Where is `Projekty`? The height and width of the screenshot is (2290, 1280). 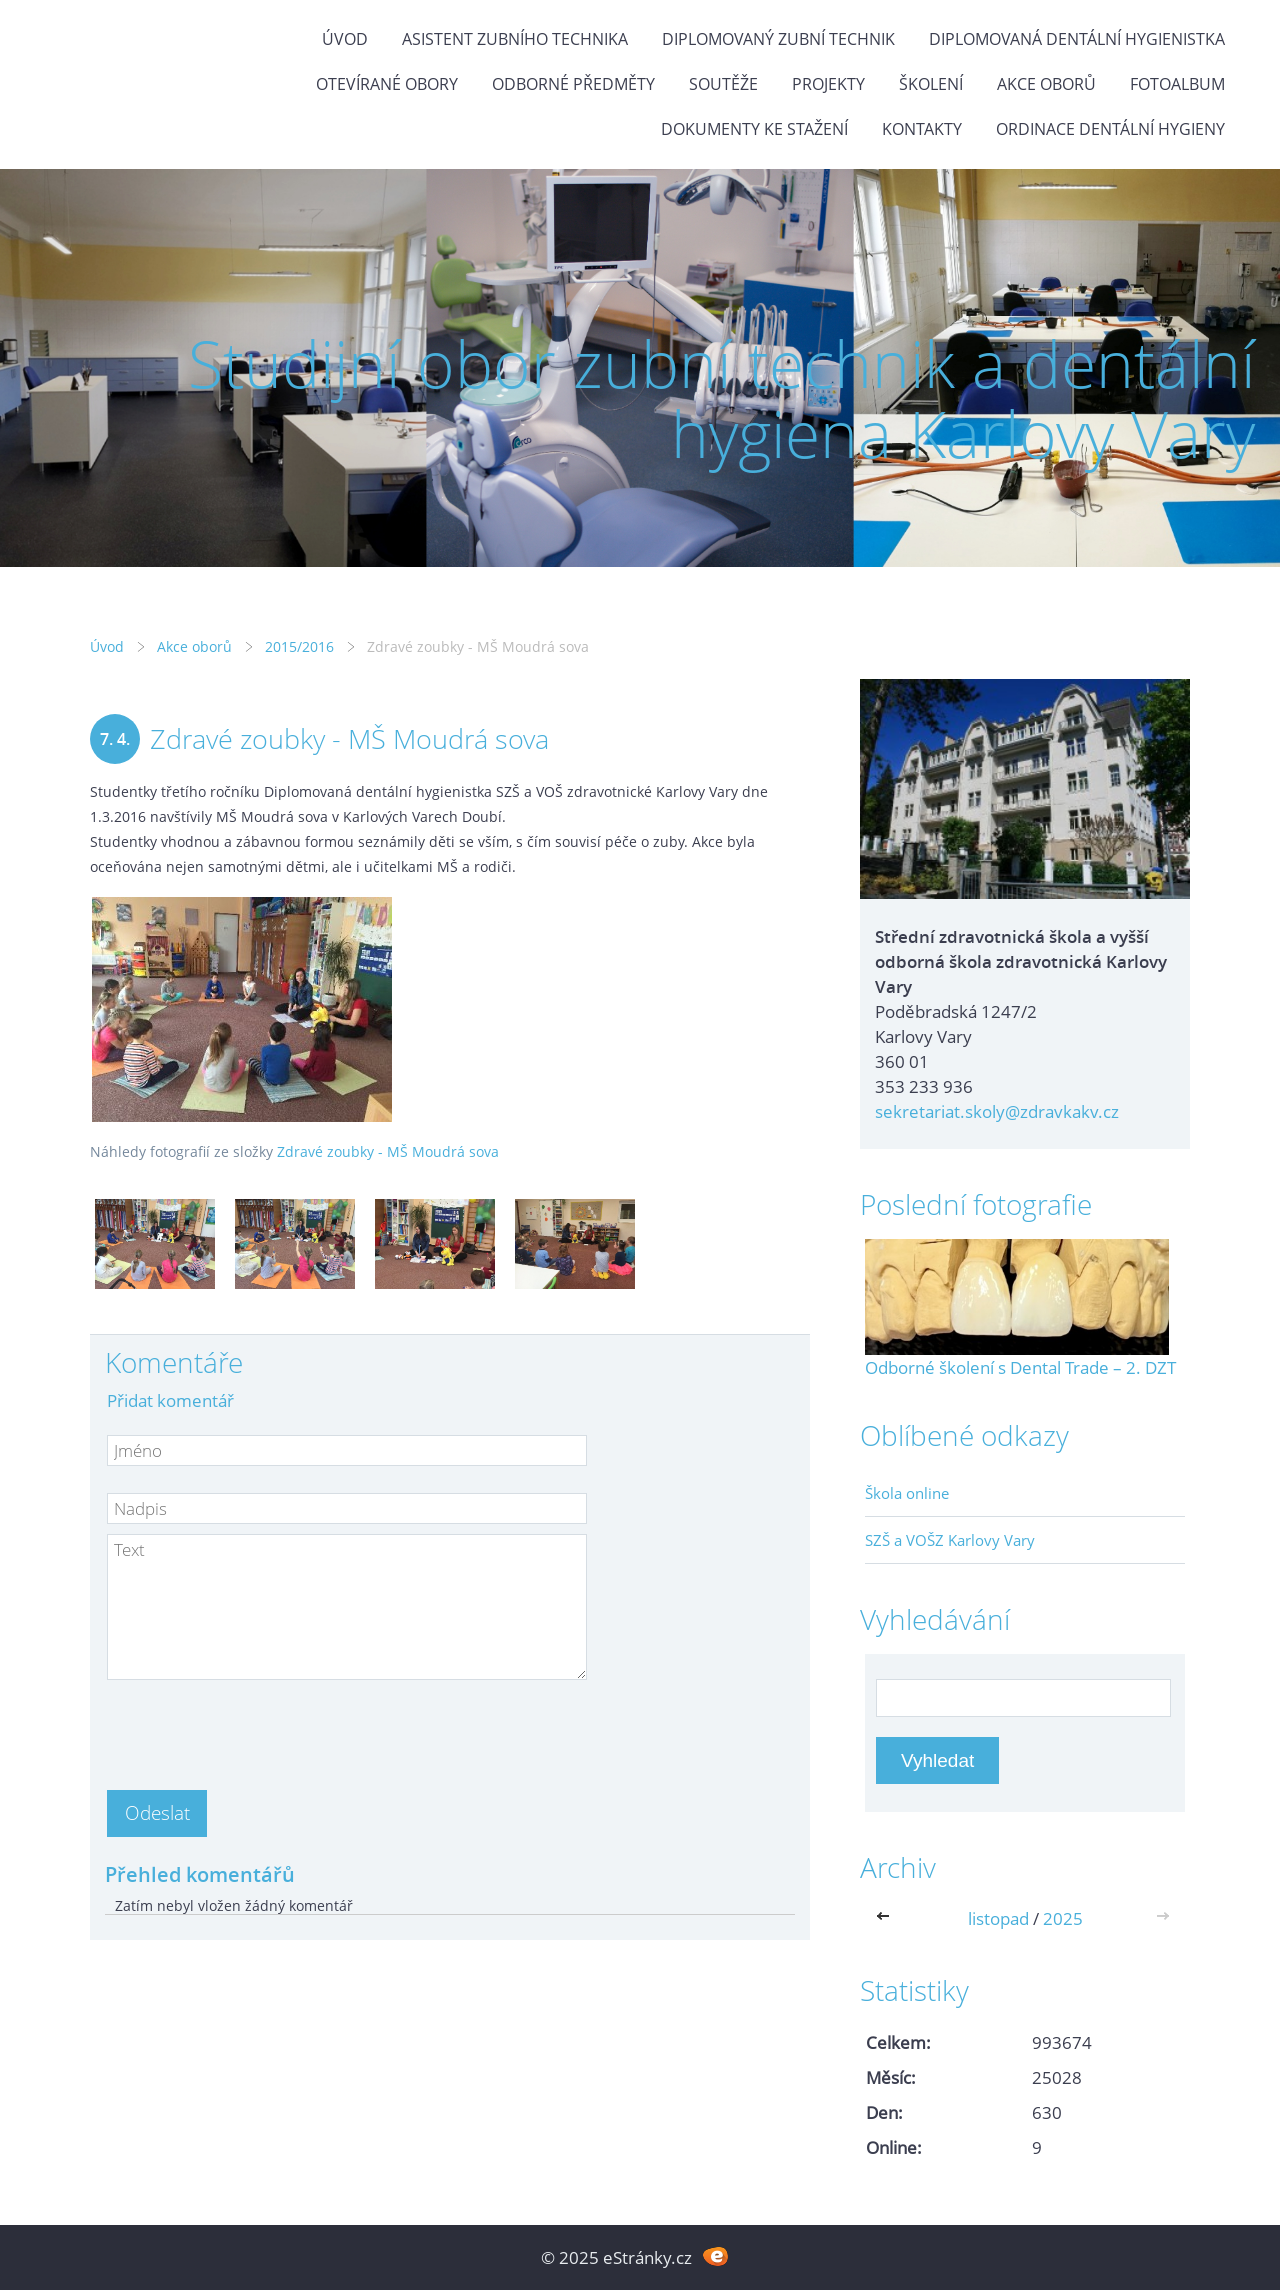 Projekty is located at coordinates (828, 84).